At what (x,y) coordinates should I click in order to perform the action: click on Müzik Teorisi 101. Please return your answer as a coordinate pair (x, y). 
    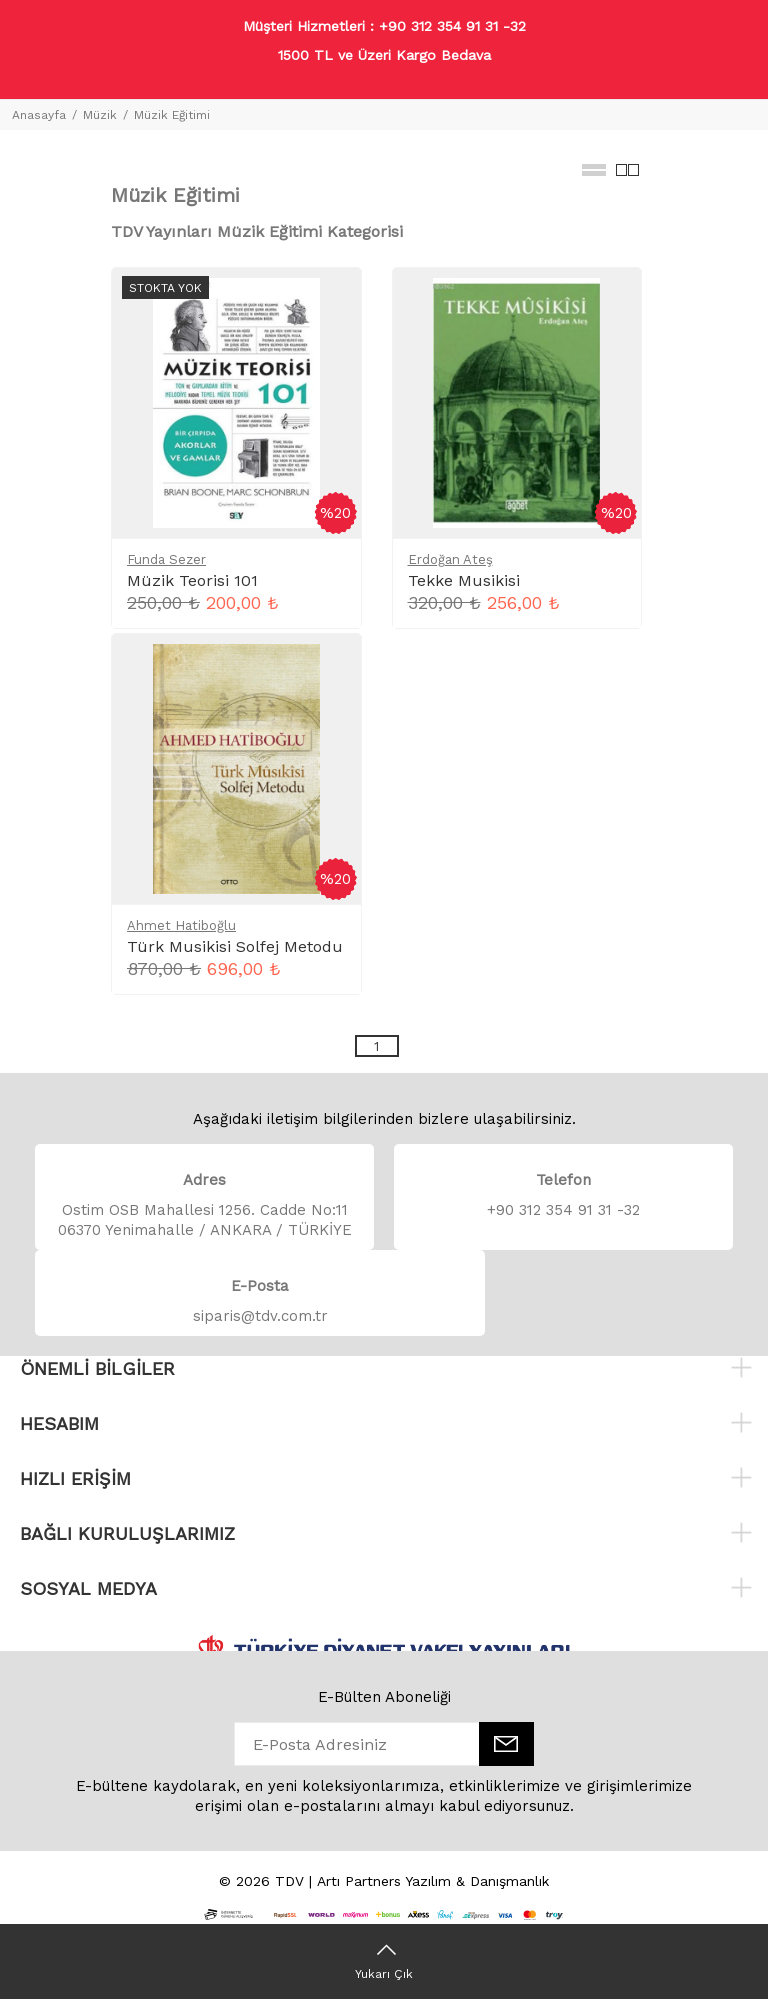
    Looking at the image, I should click on (192, 580).